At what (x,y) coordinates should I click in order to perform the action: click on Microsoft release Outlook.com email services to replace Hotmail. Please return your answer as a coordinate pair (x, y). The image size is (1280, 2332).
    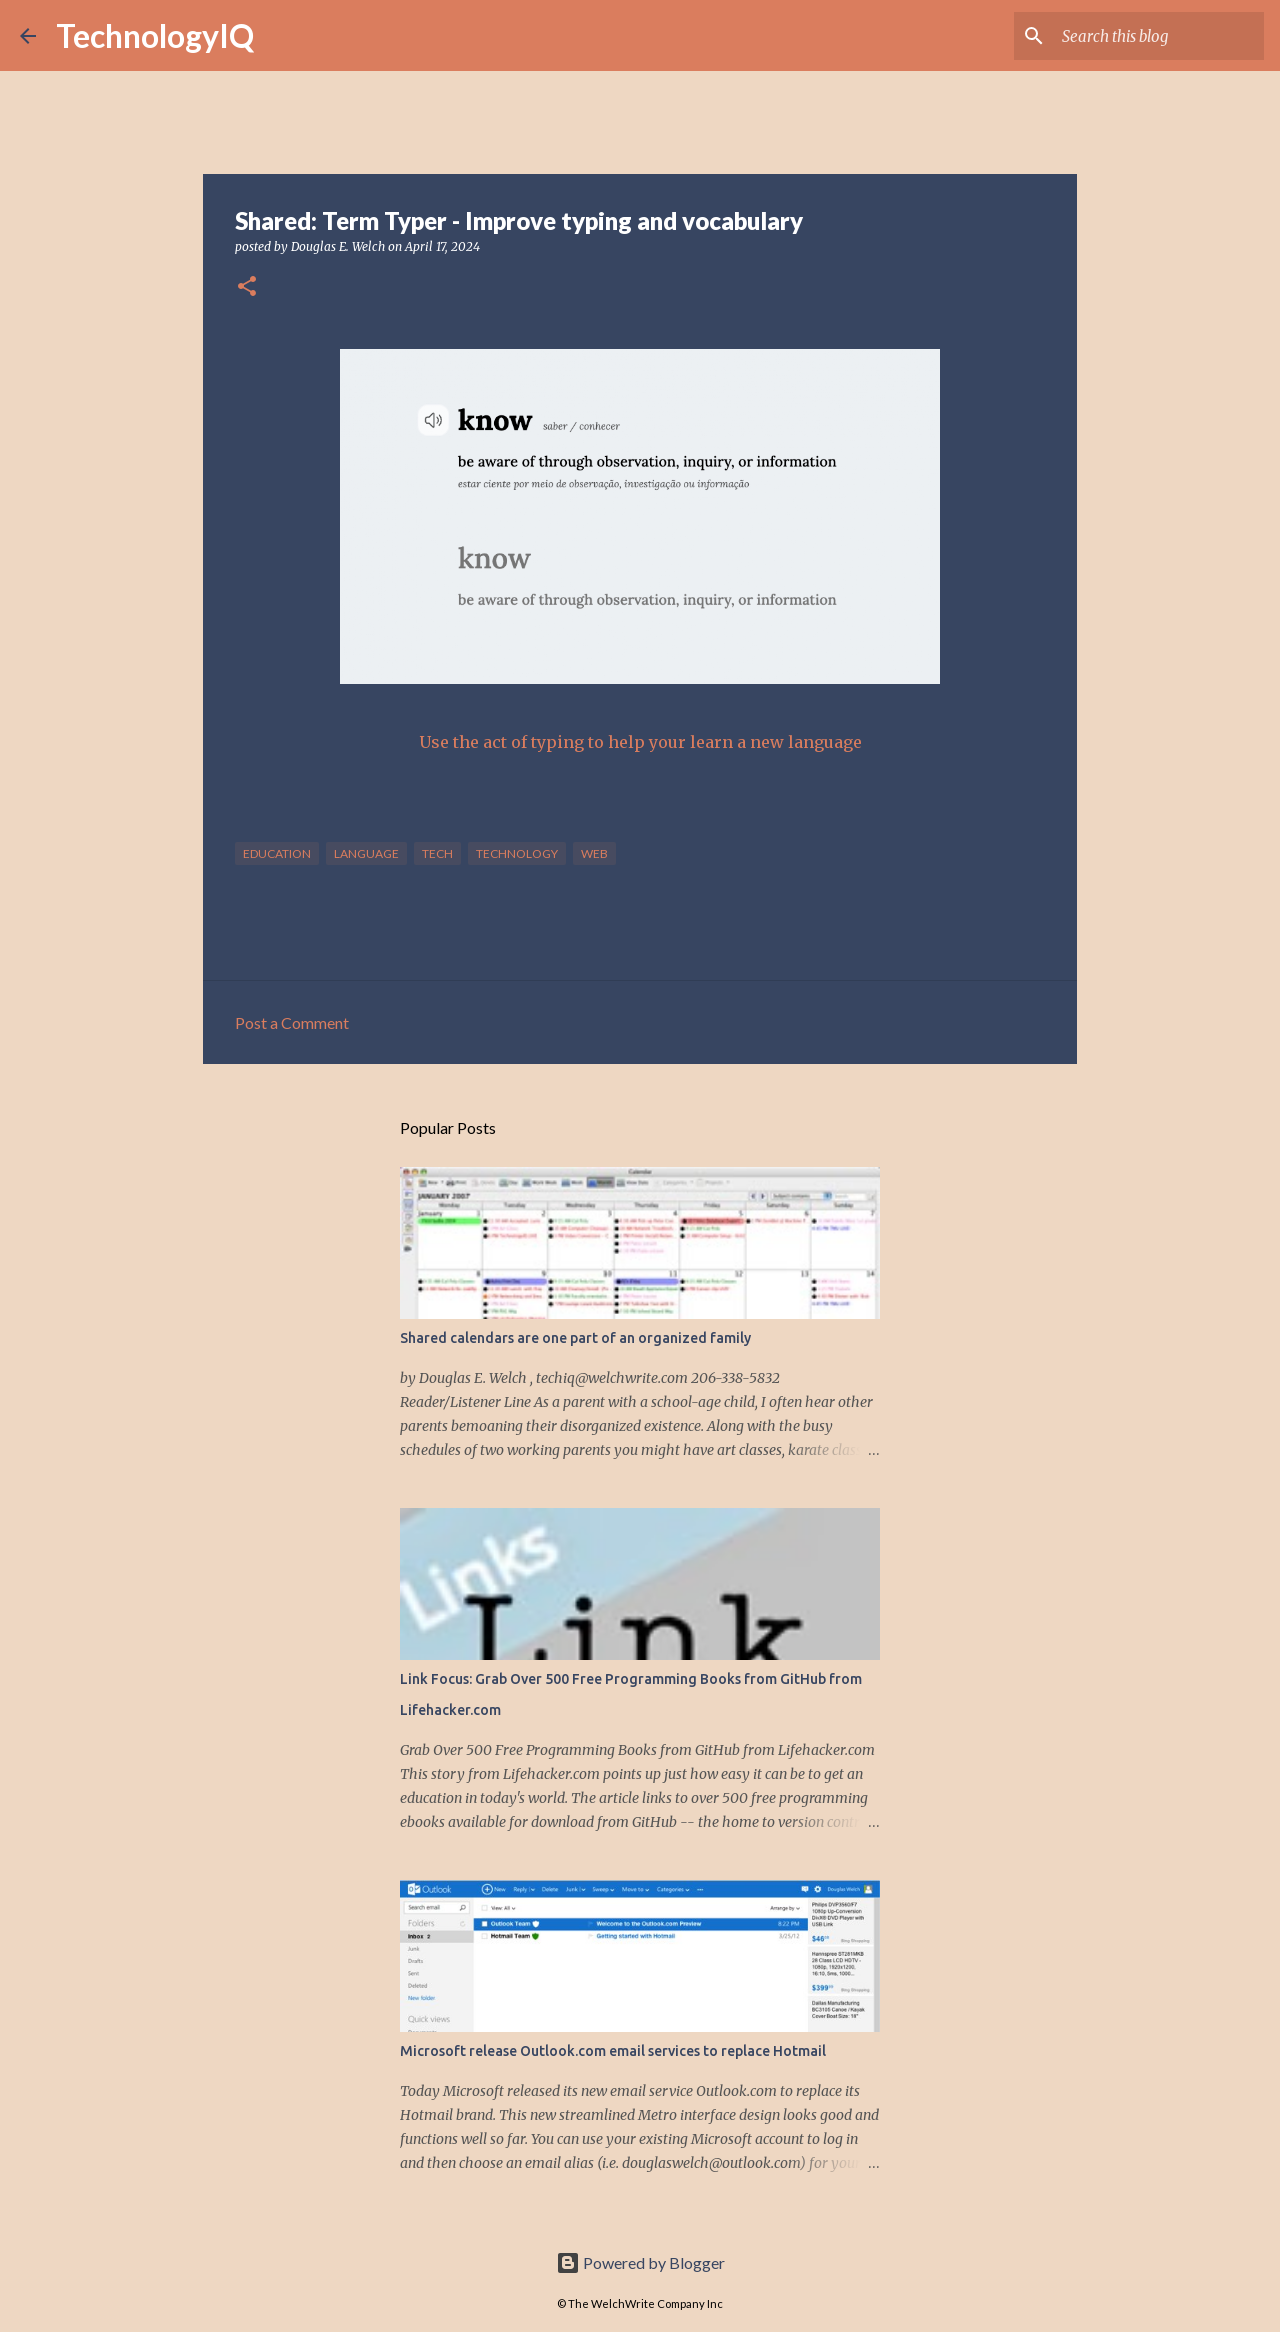
    Looking at the image, I should click on (613, 2051).